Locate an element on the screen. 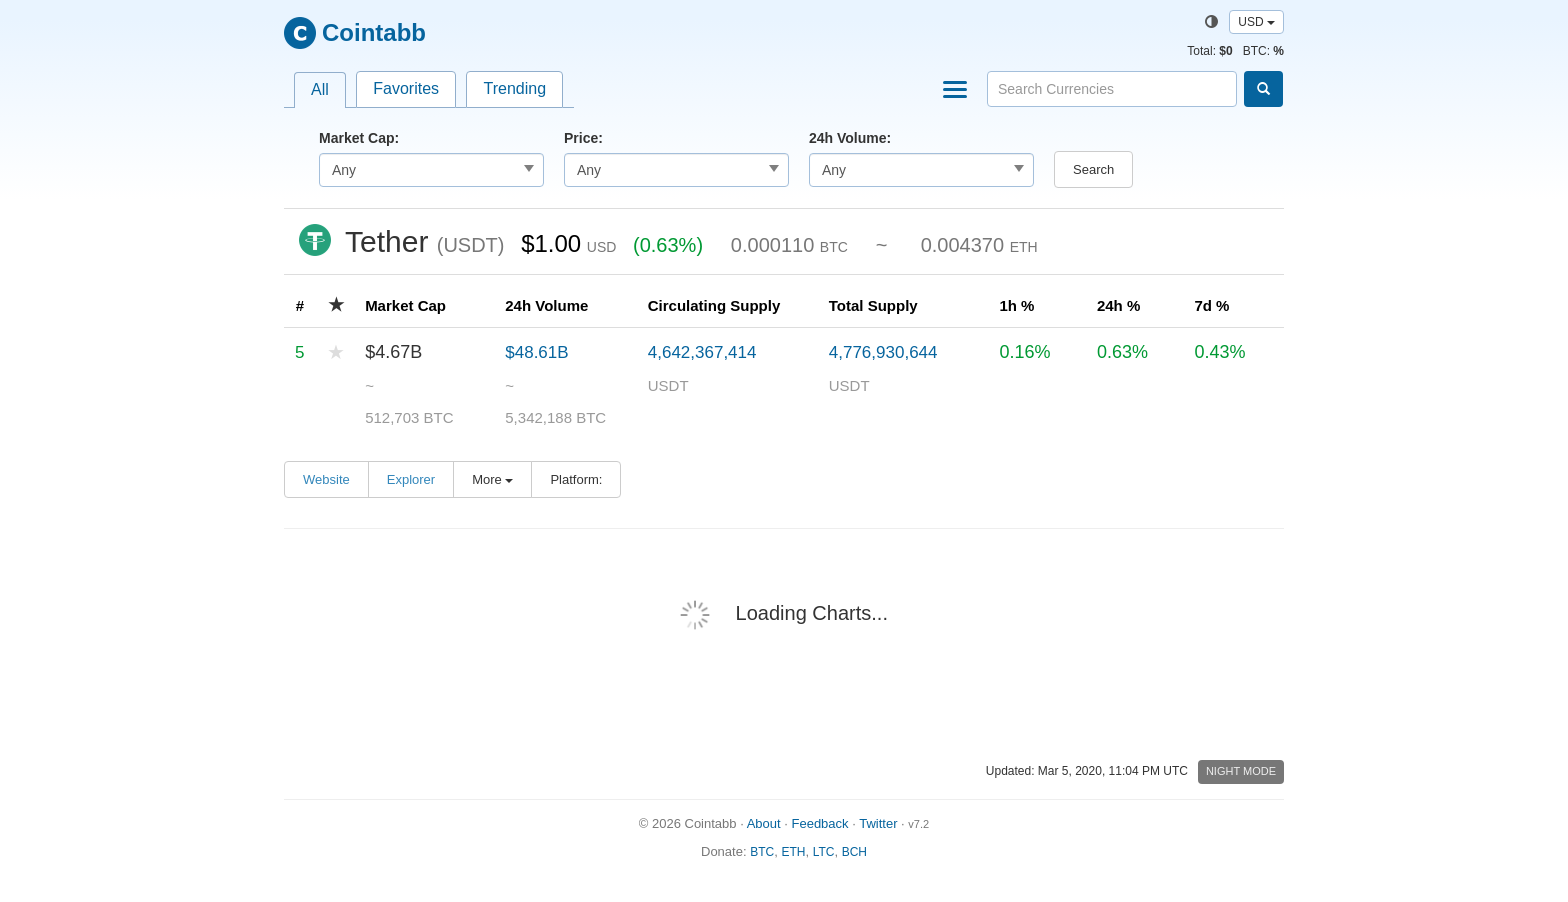  About is located at coordinates (764, 823).